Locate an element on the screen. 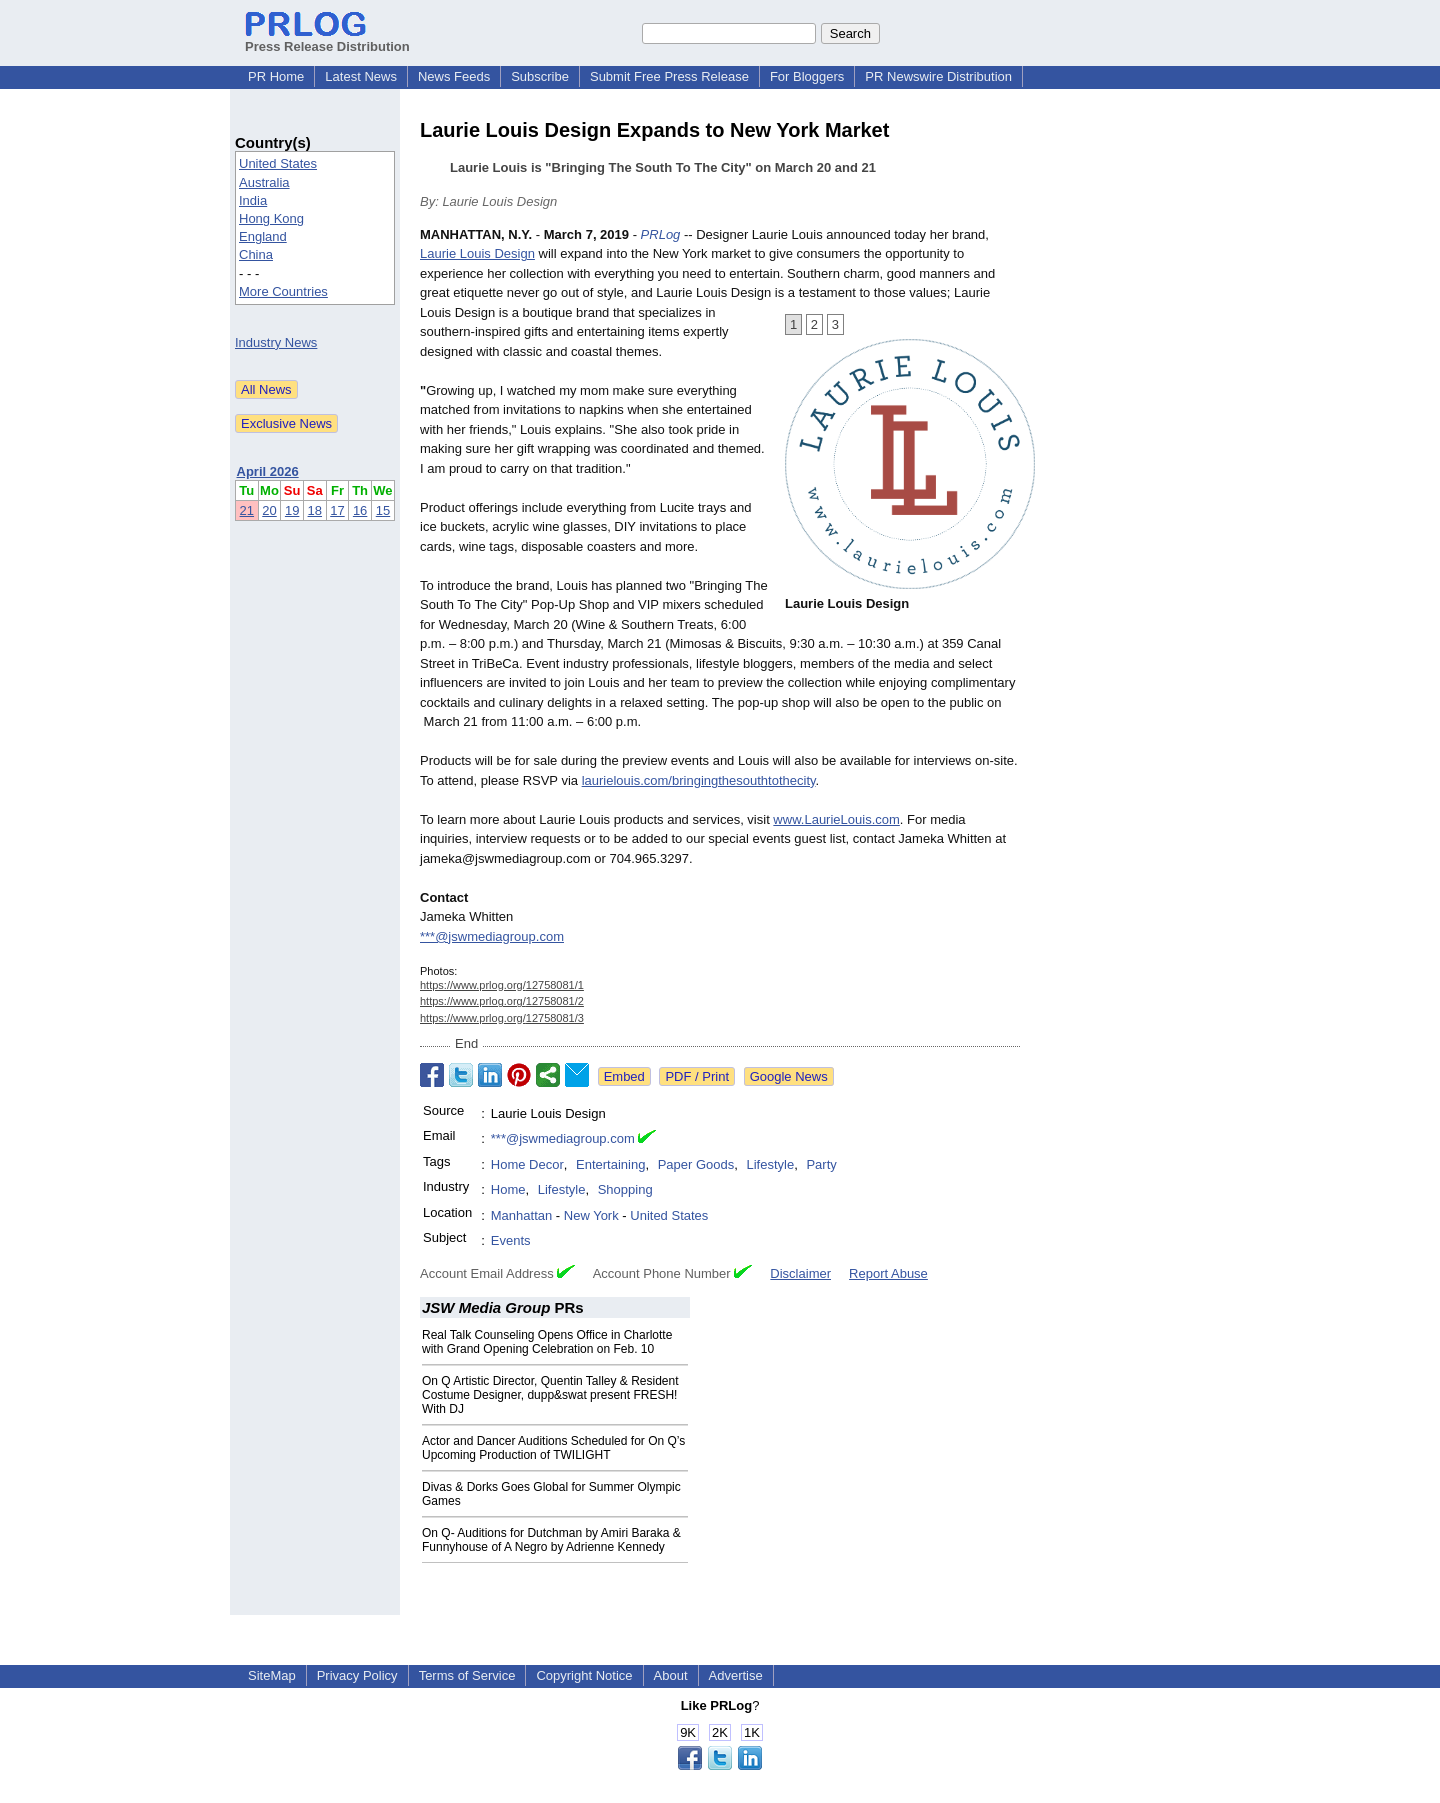 The height and width of the screenshot is (1803, 1440). Manhattan is located at coordinates (521, 1215).